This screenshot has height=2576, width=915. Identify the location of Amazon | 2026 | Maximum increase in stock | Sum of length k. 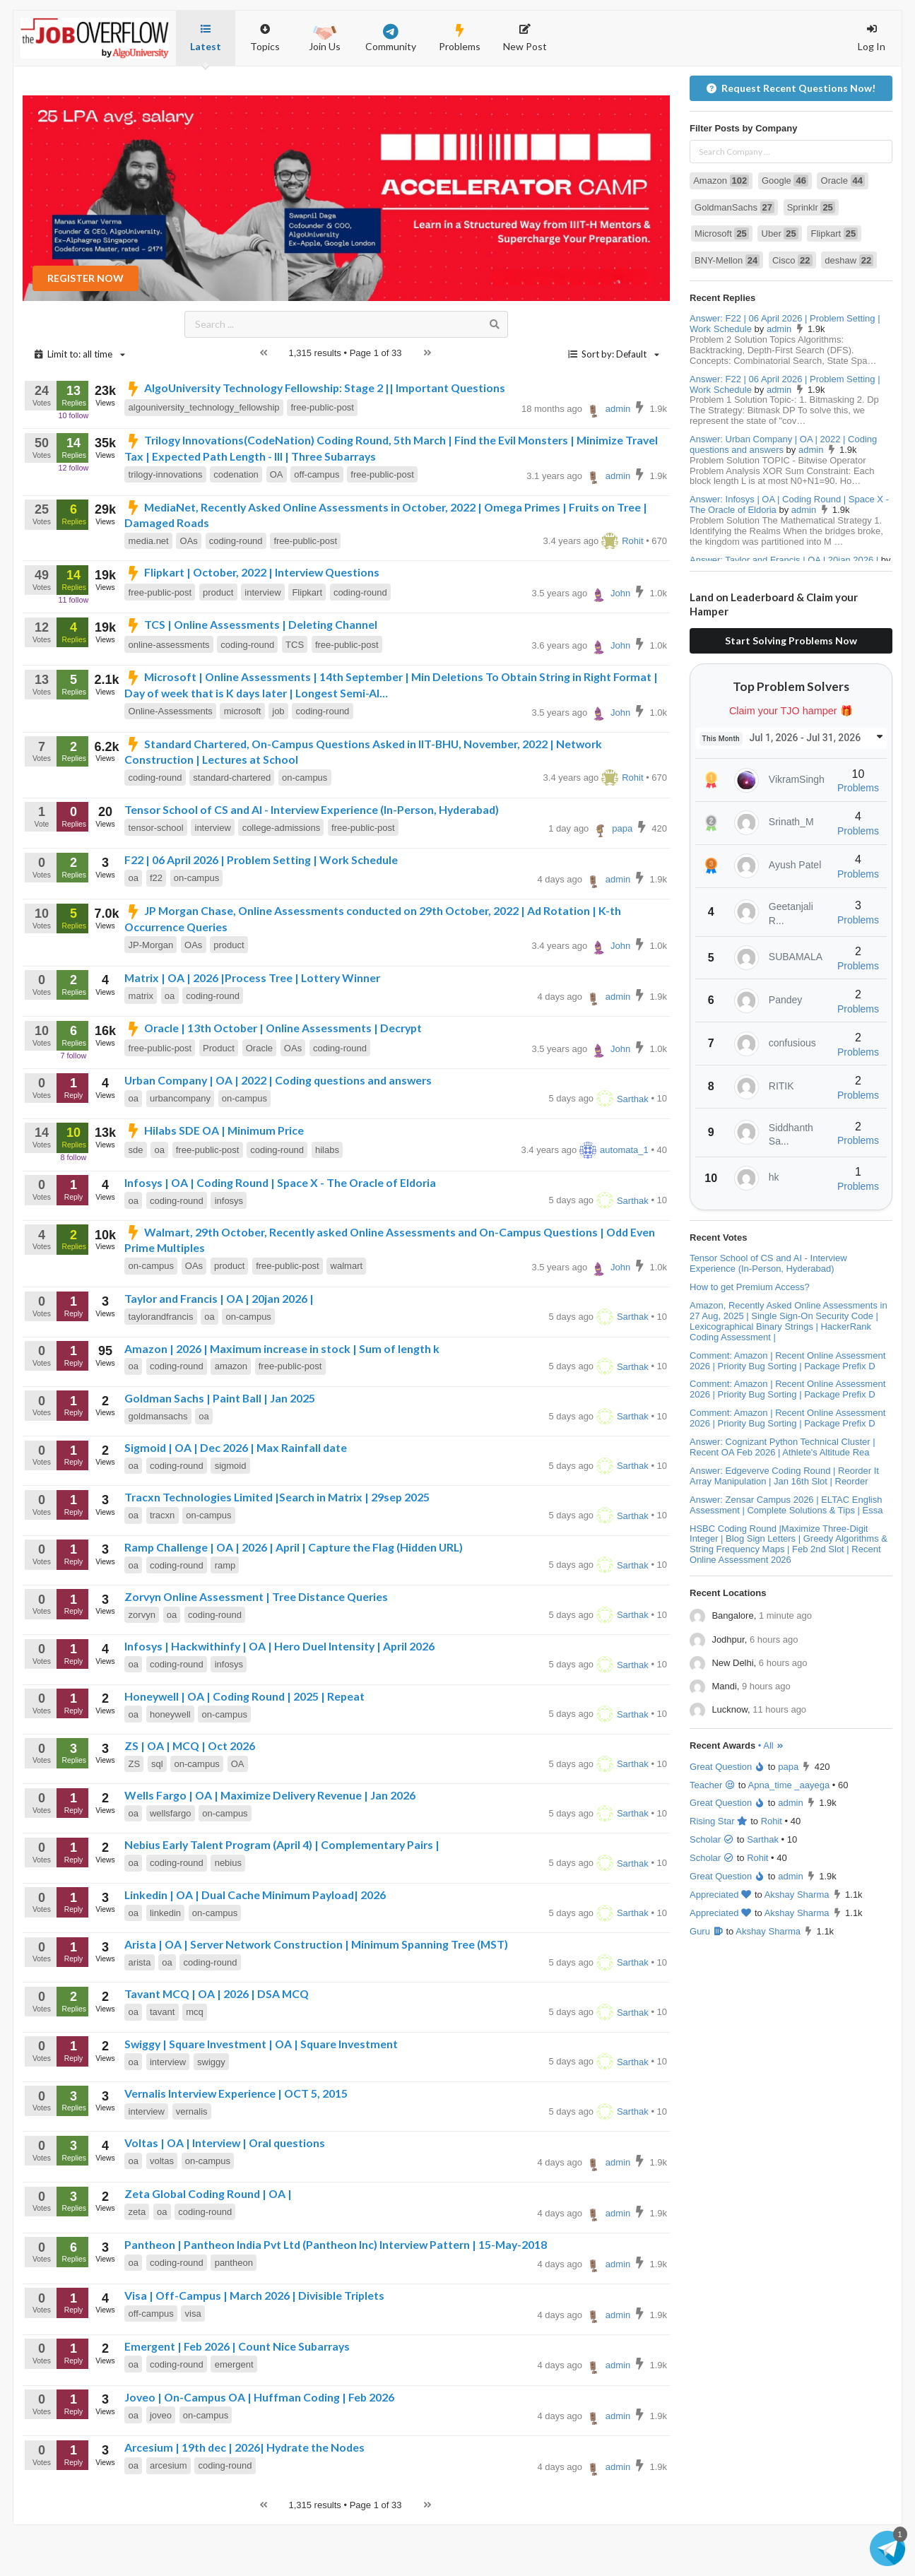
(281, 1399).